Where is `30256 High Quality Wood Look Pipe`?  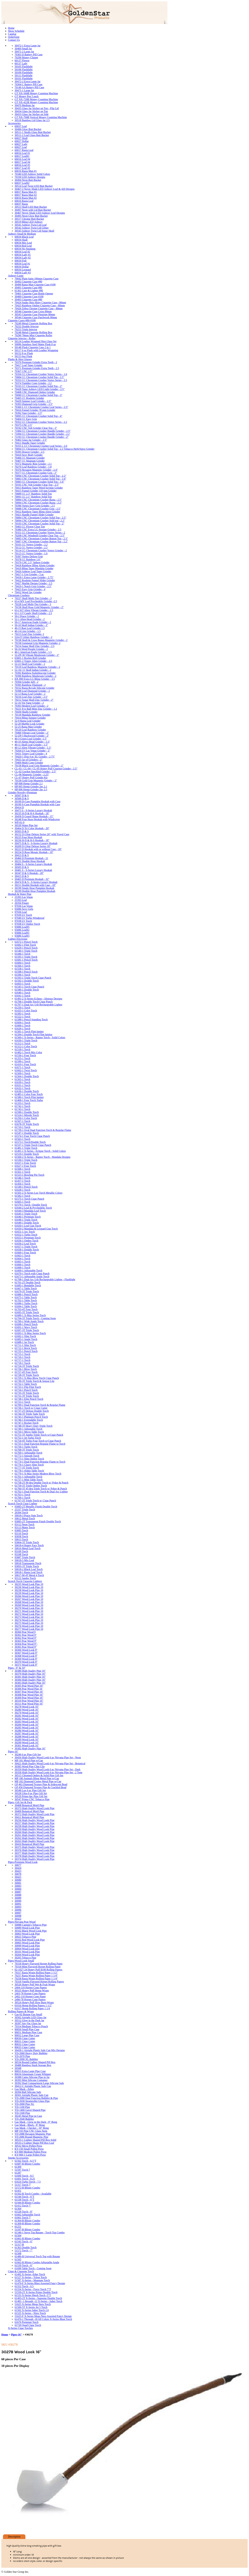
30256 High Quality Wood Look Pipe is located at coordinates (34, 1820).